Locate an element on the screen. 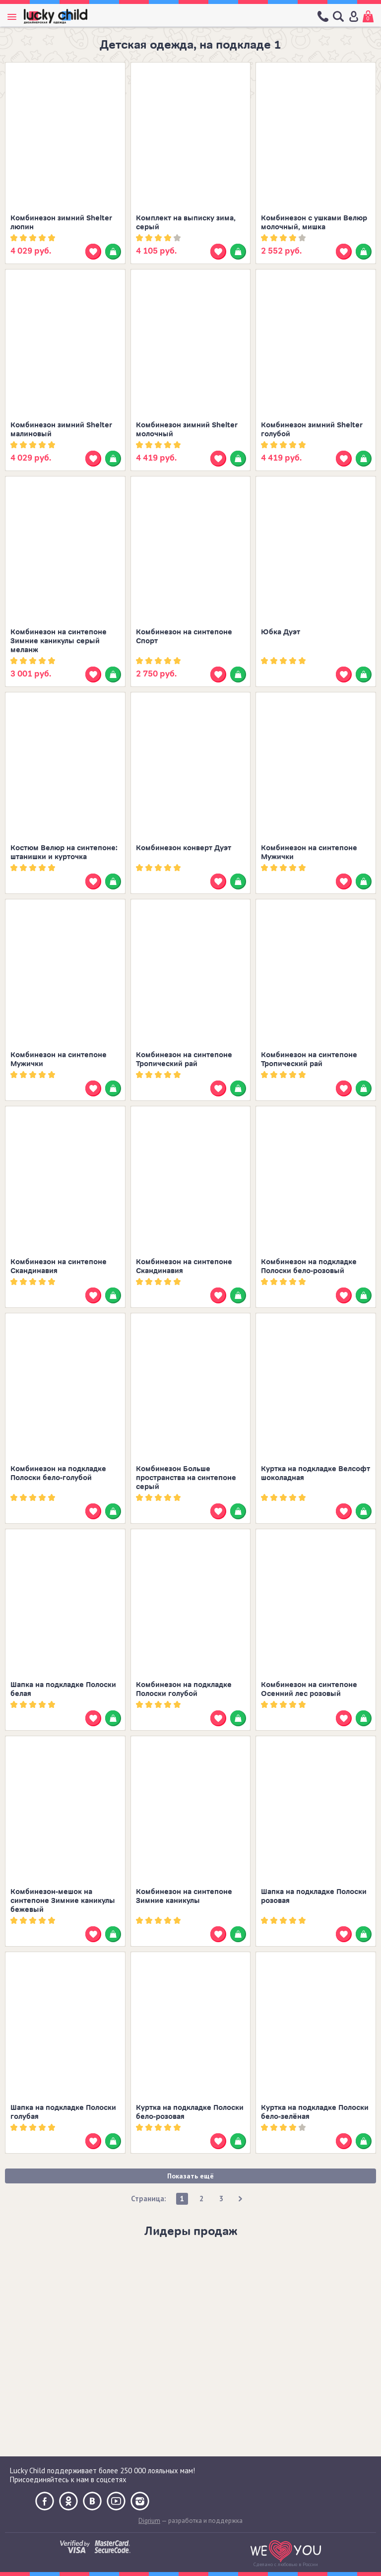  Куртка на подкладке Велсофт шоколадная is located at coordinates (315, 1473).